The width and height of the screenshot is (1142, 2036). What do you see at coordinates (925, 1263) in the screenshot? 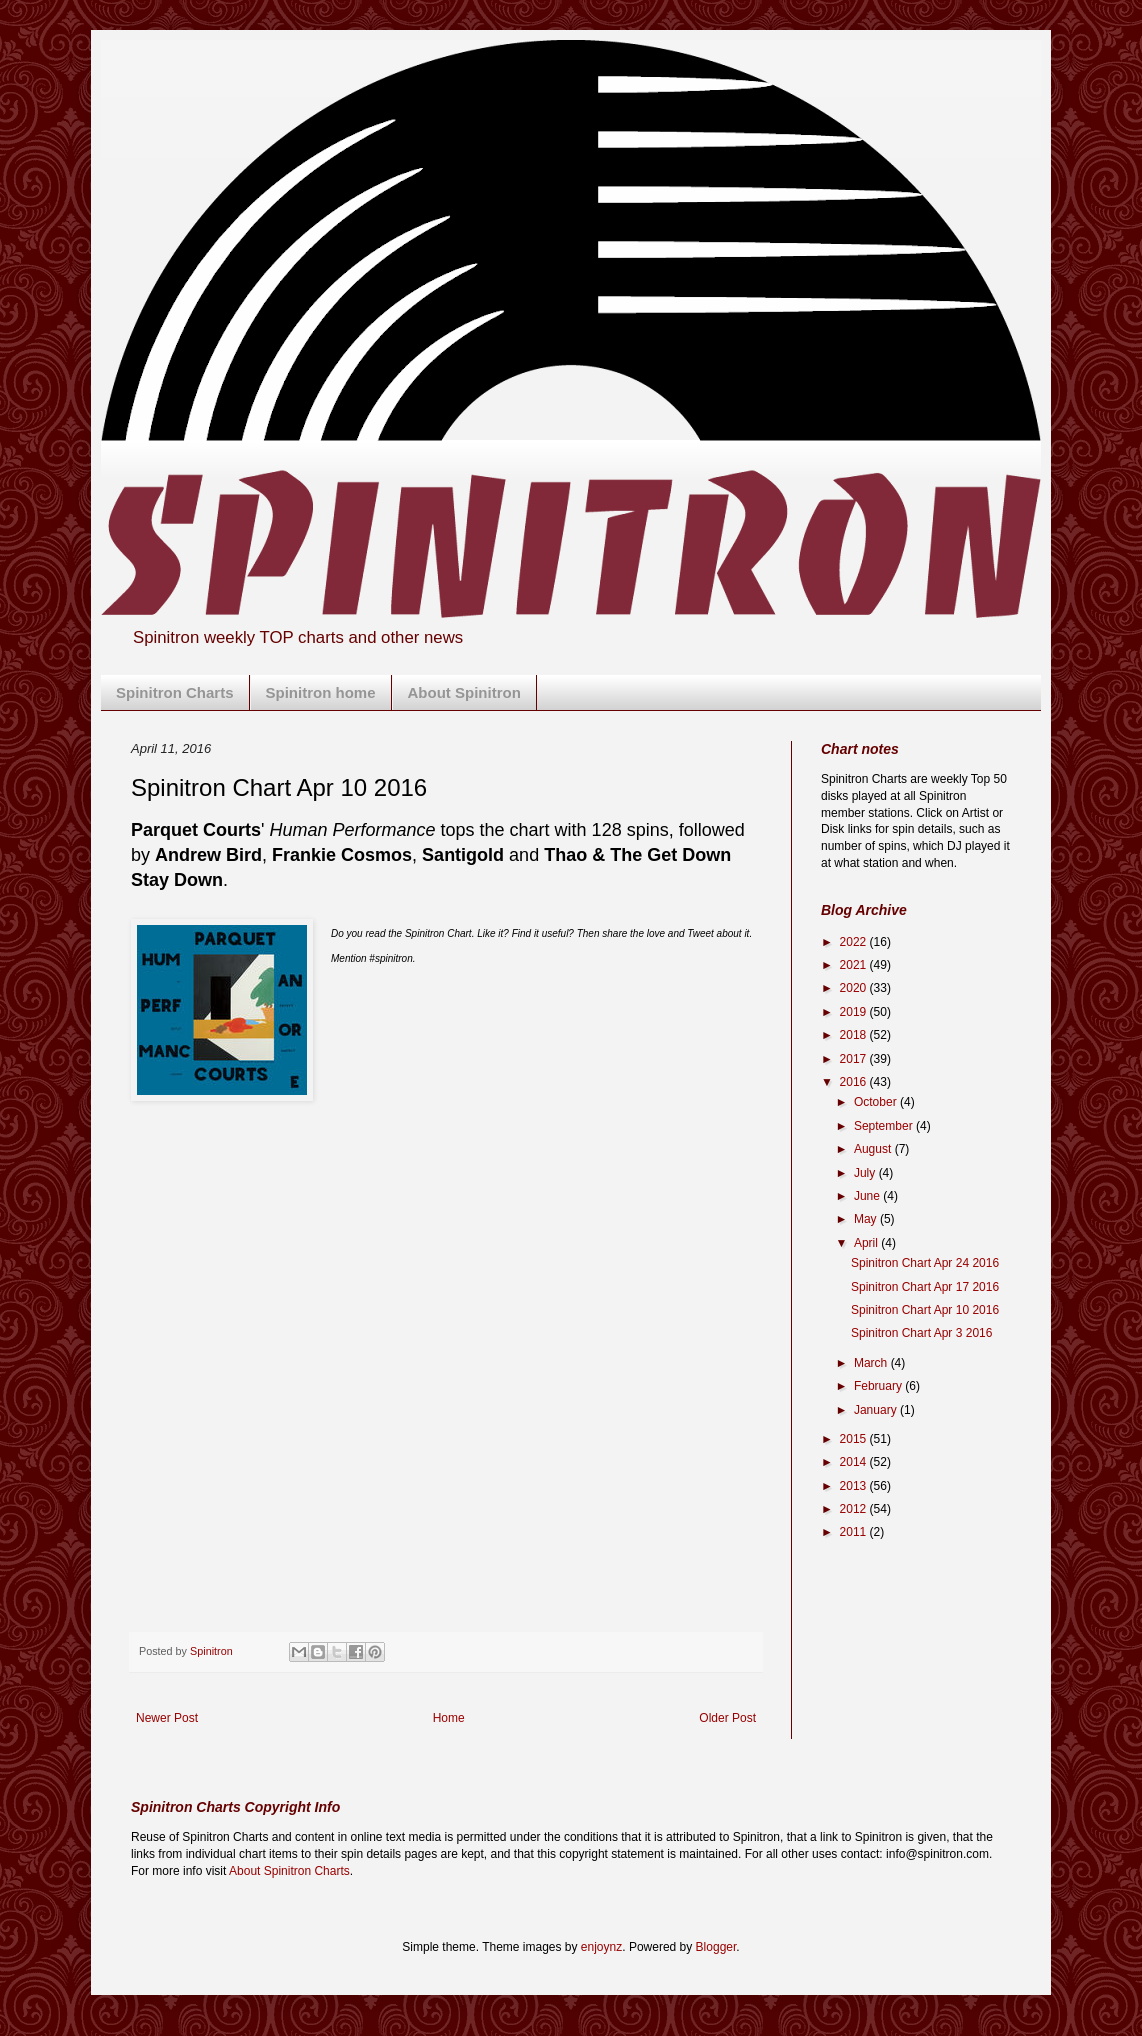
I see `Spinitron Chart Apr 24 2016` at bounding box center [925, 1263].